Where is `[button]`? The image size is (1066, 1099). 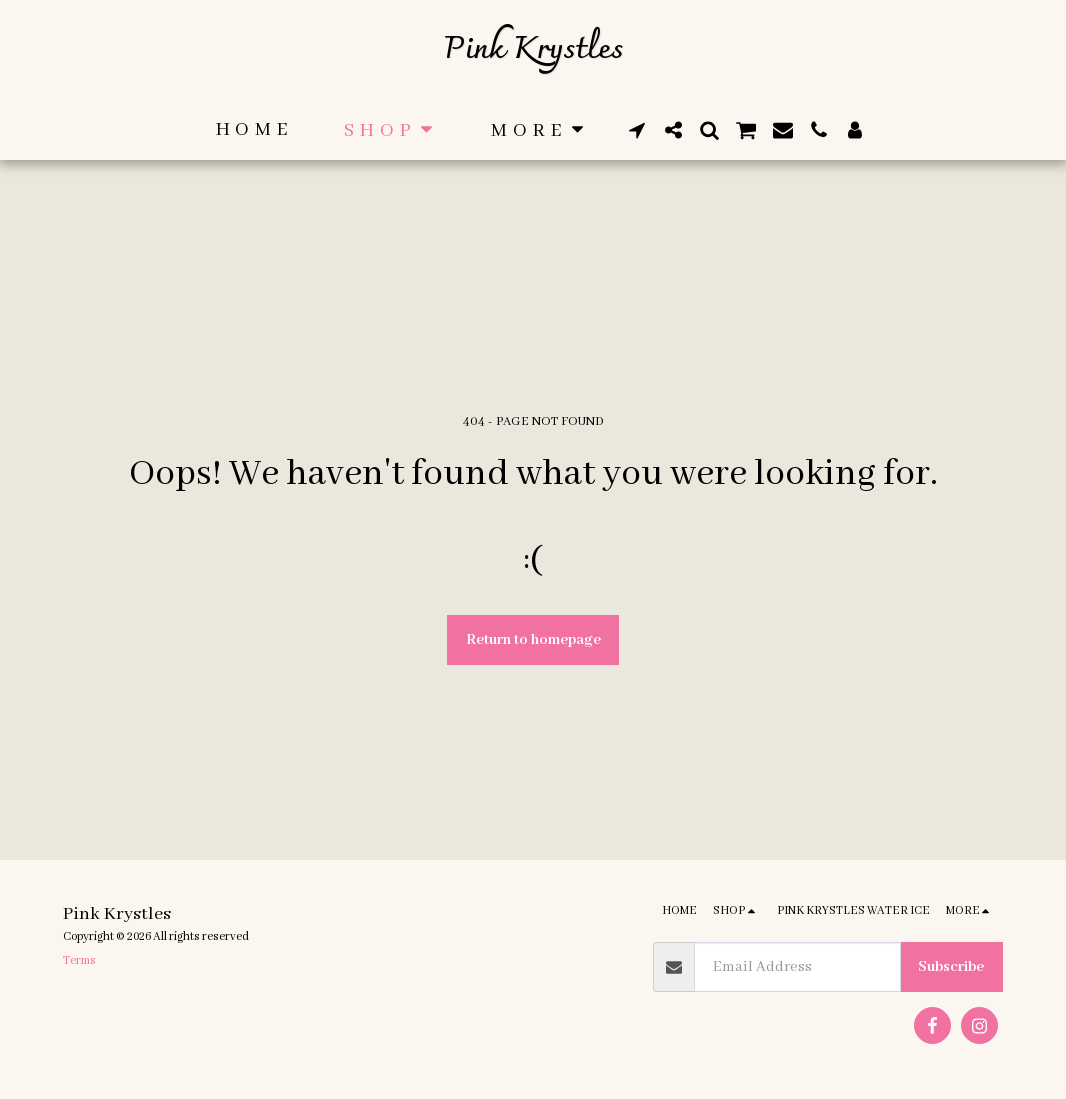 [button] is located at coordinates (637, 130).